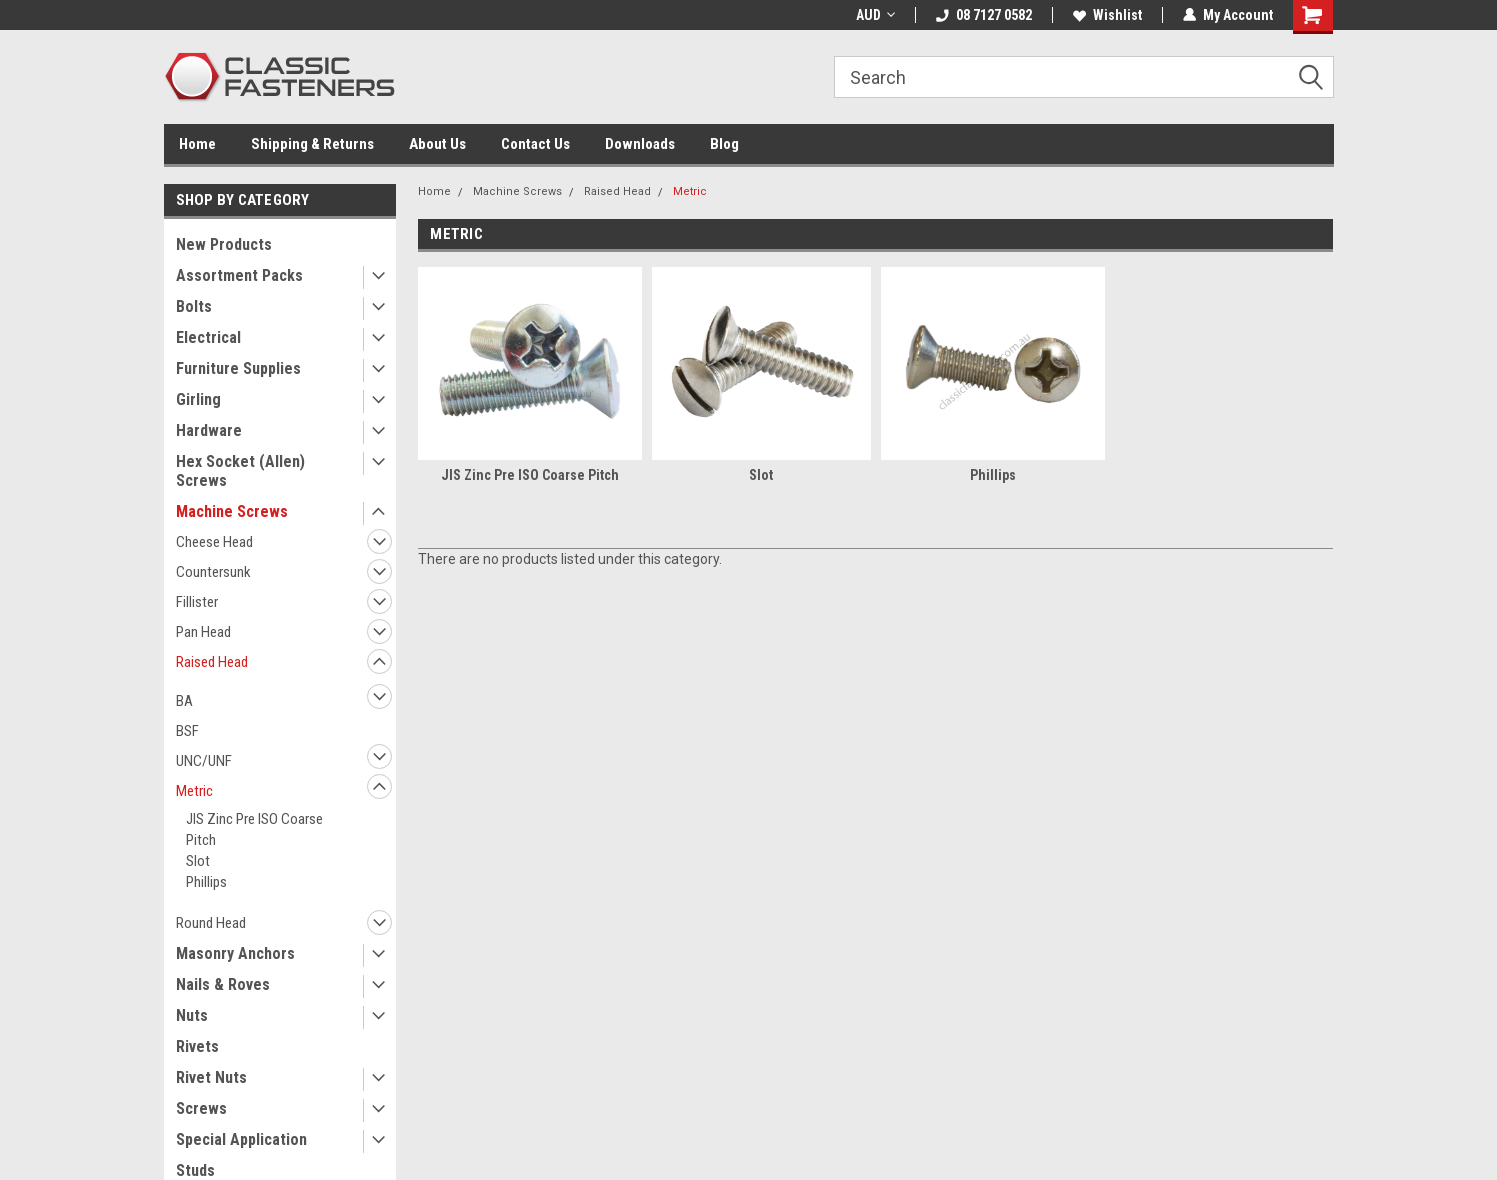  What do you see at coordinates (198, 861) in the screenshot?
I see `Slot` at bounding box center [198, 861].